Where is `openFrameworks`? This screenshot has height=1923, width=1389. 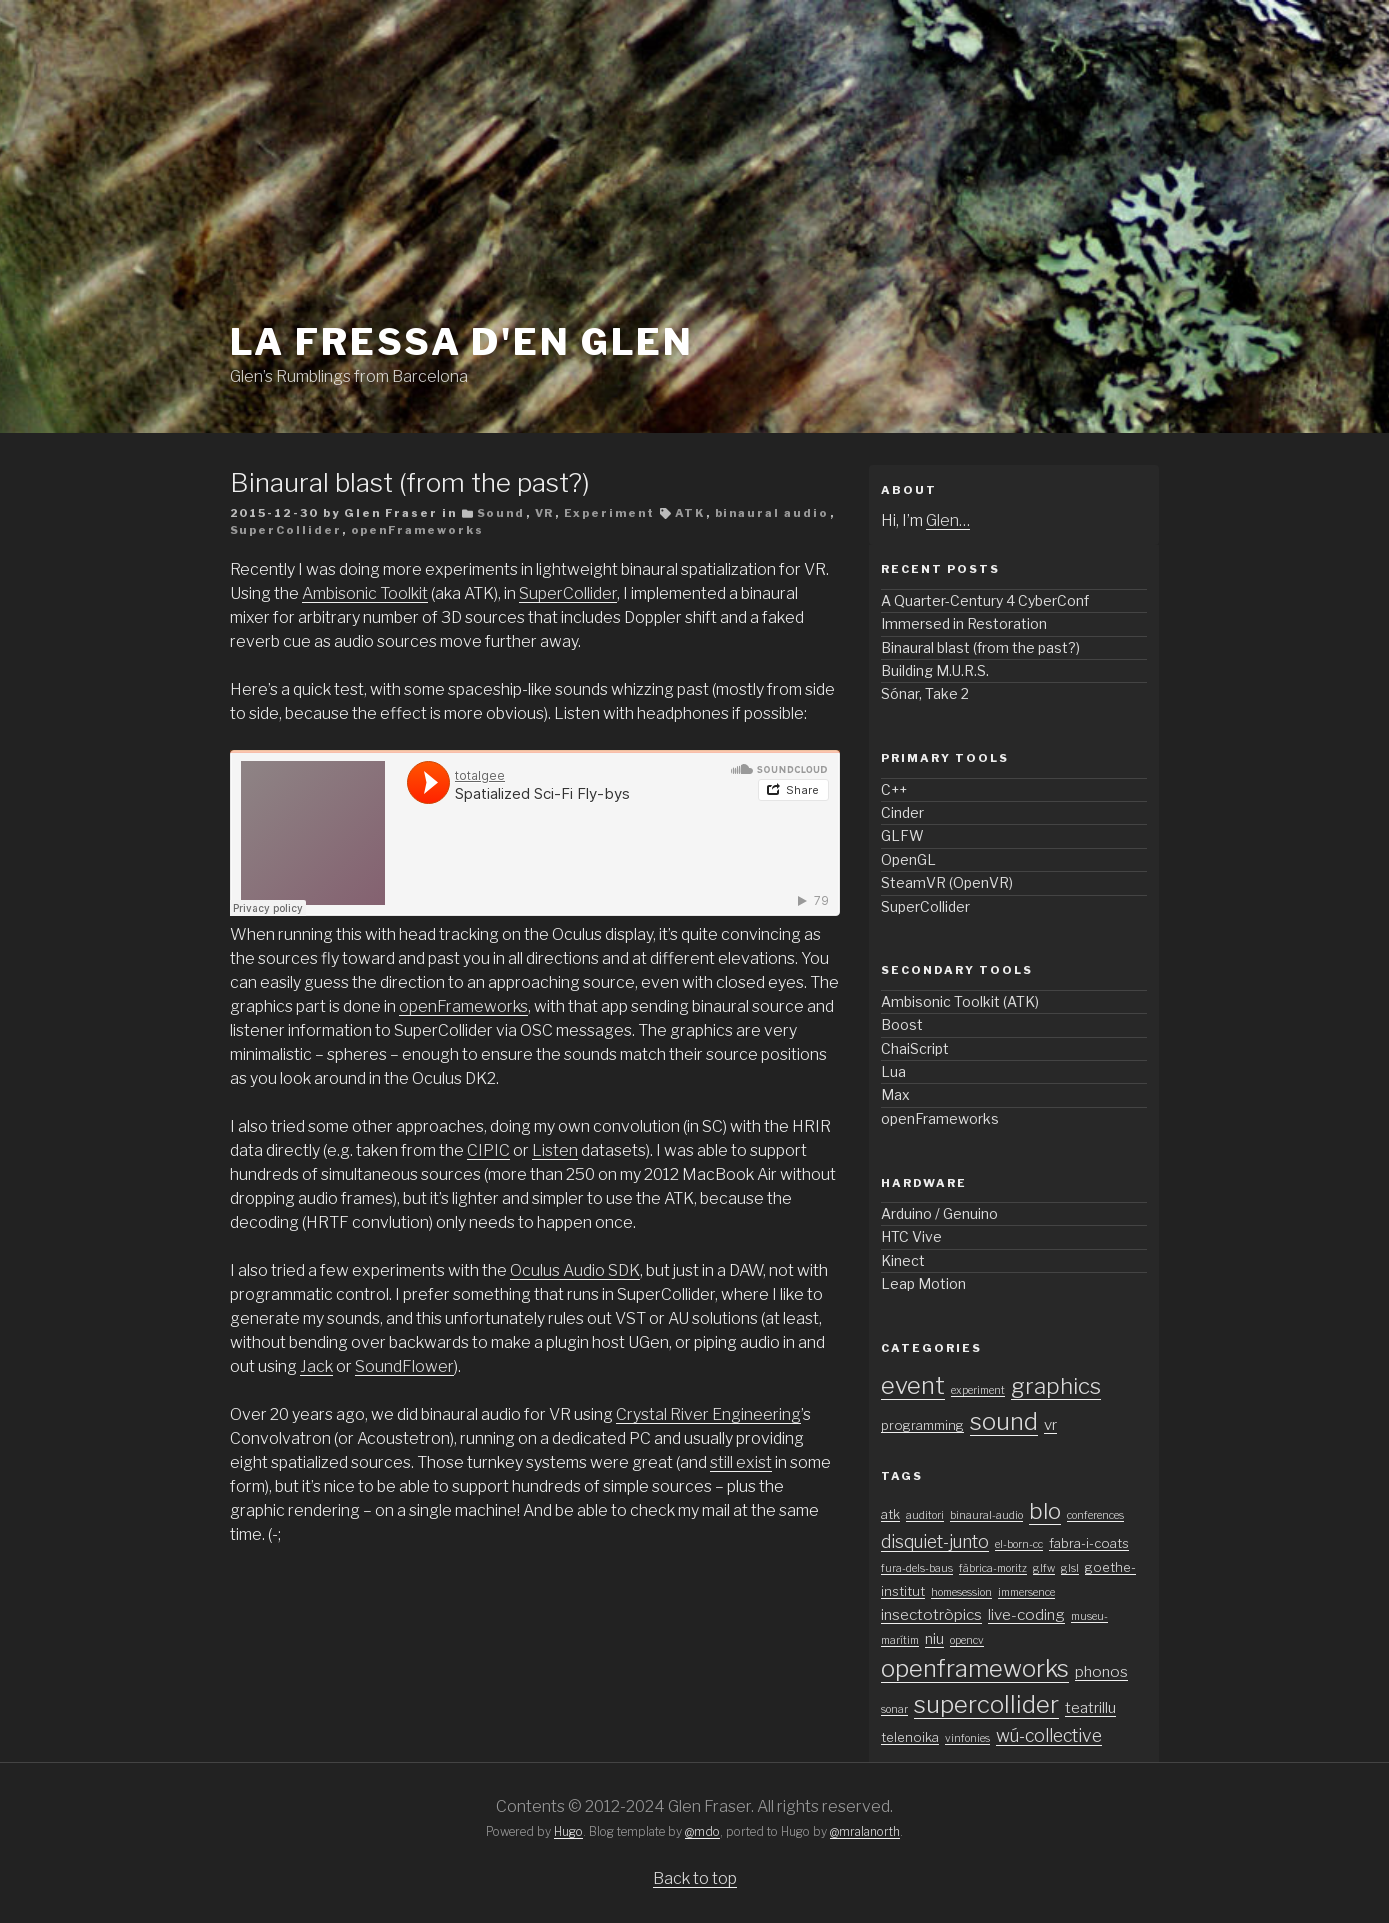
openFrameworks is located at coordinates (418, 530).